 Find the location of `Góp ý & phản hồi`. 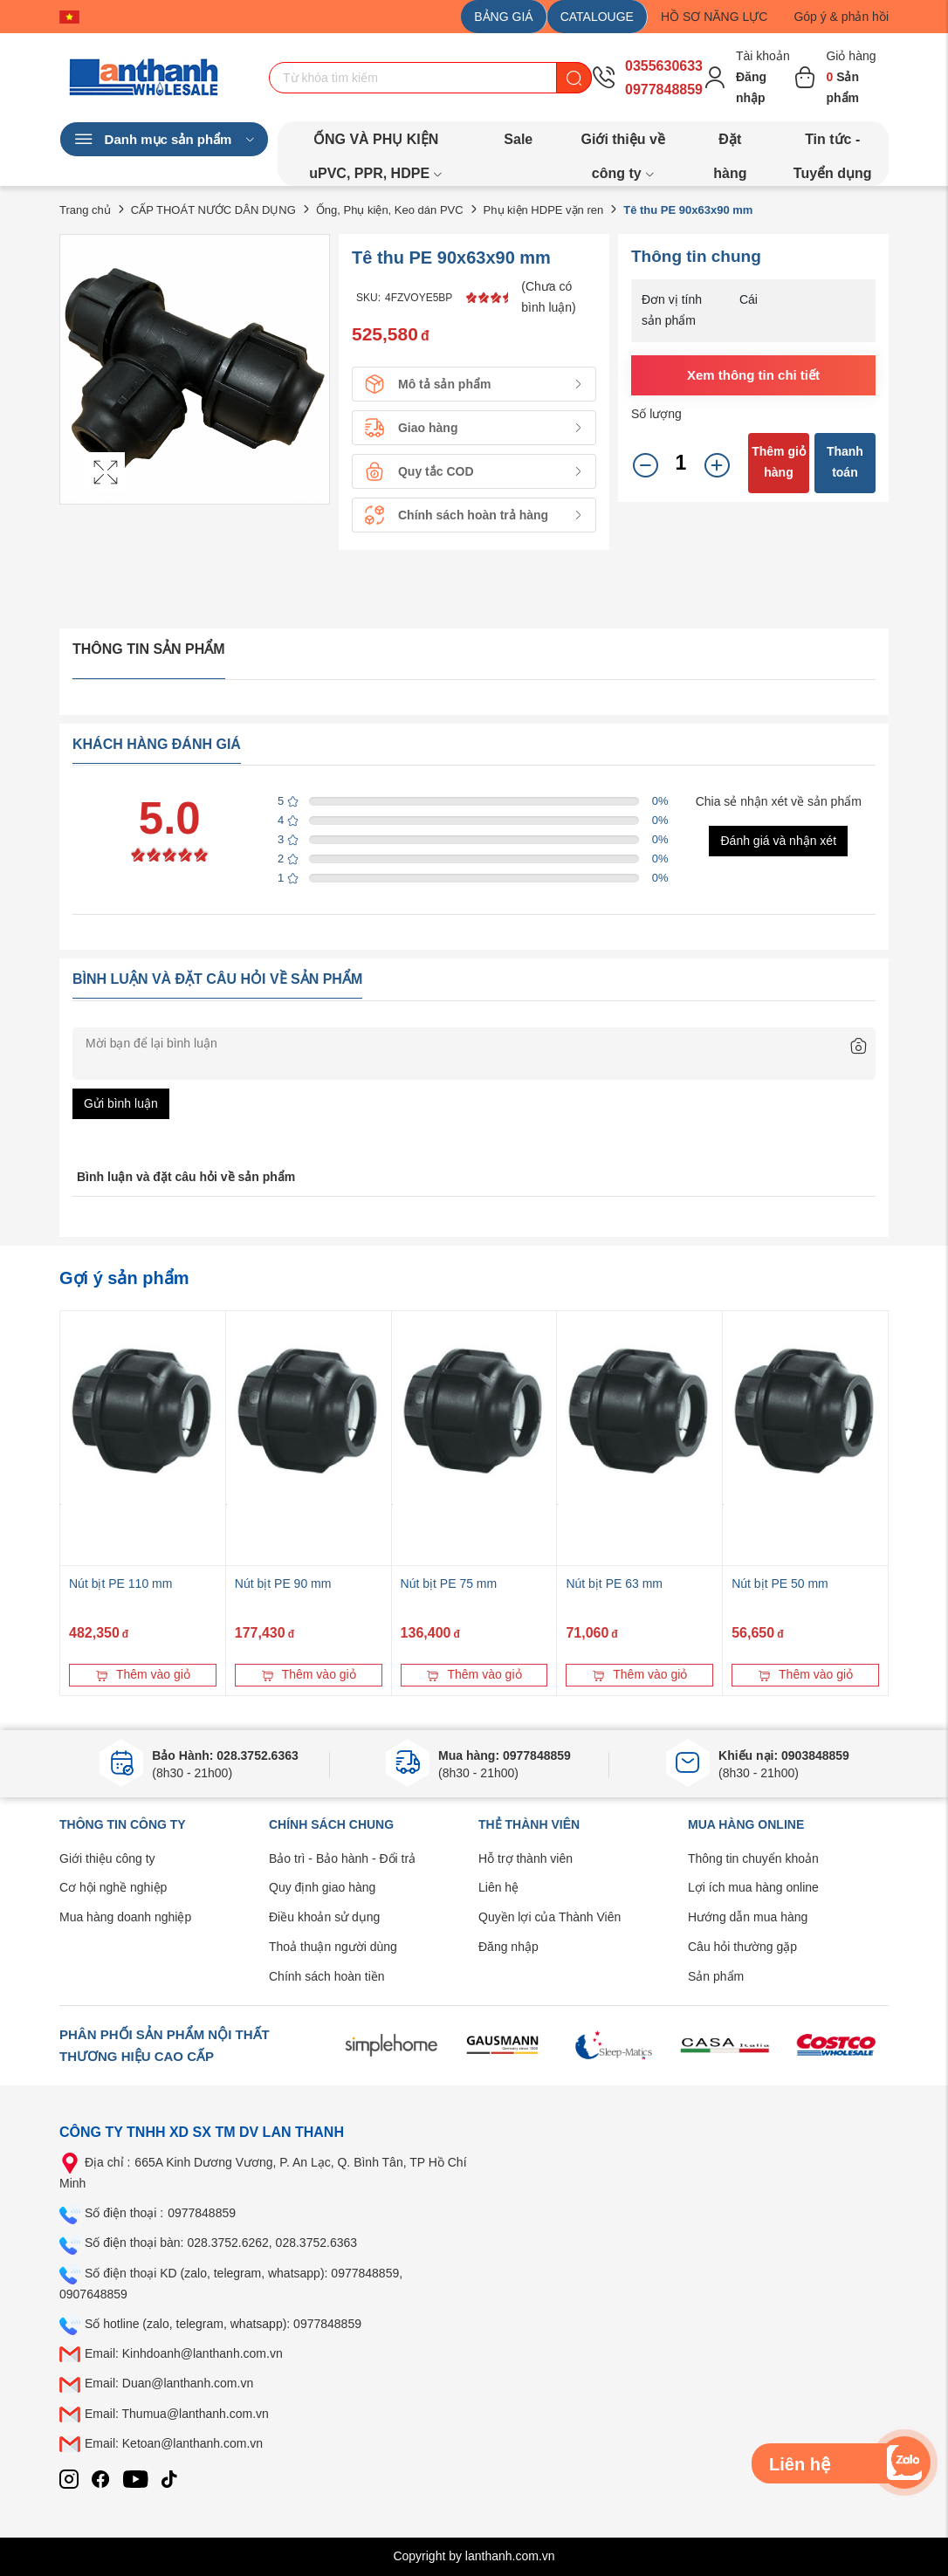

Góp ý & phản hồi is located at coordinates (841, 17).